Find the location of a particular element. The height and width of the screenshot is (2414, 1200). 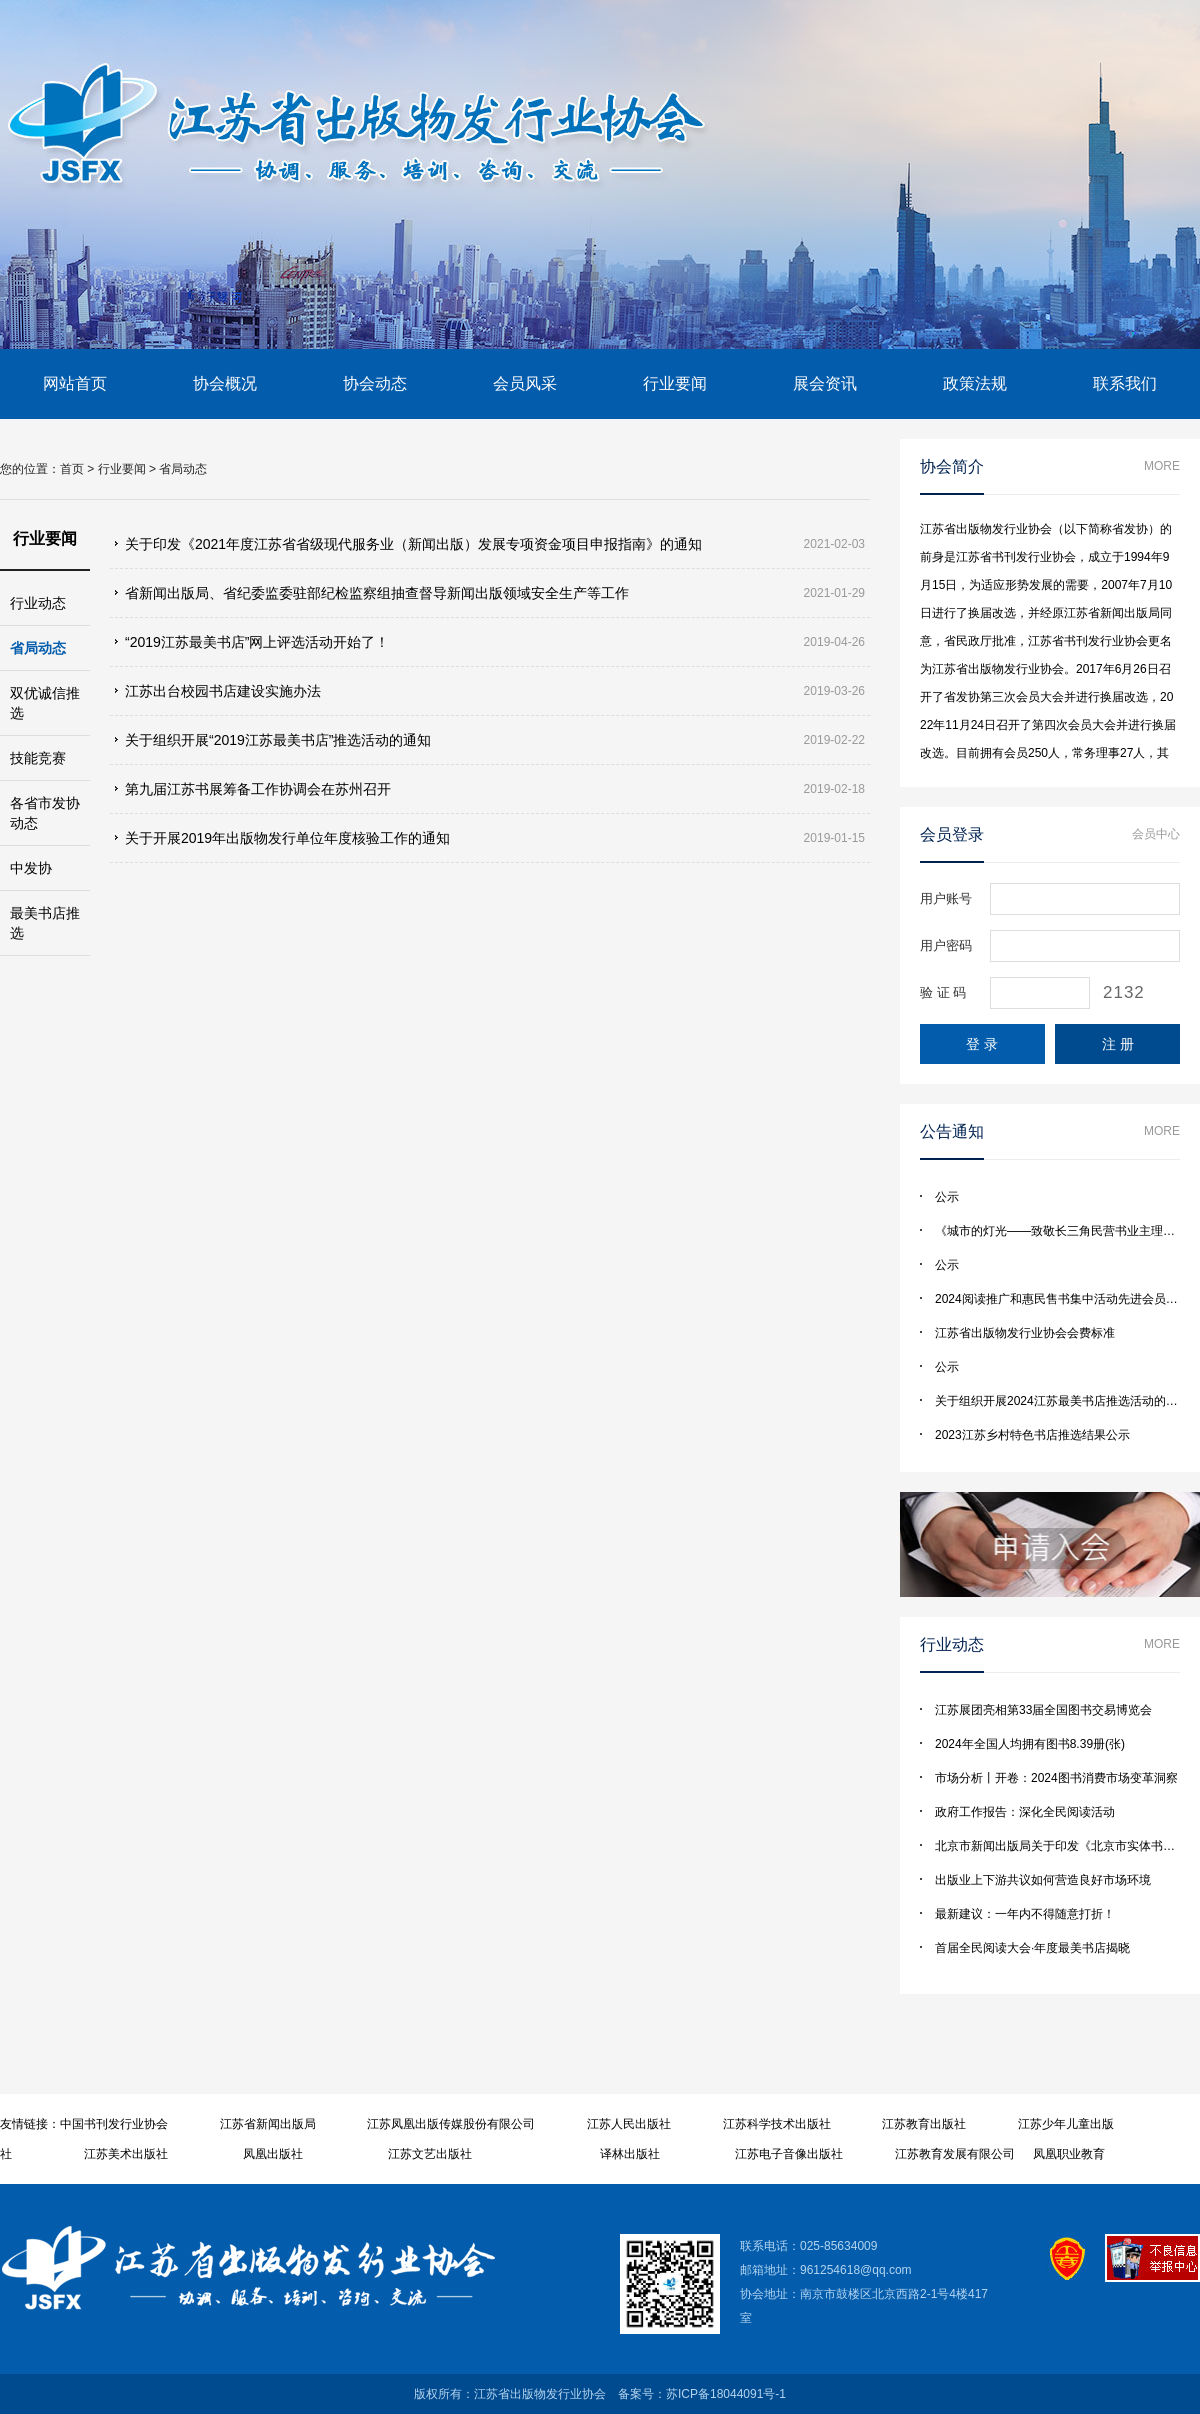

市场分析丨开卷：2024图书消费市场变革洞察 is located at coordinates (1056, 1778).